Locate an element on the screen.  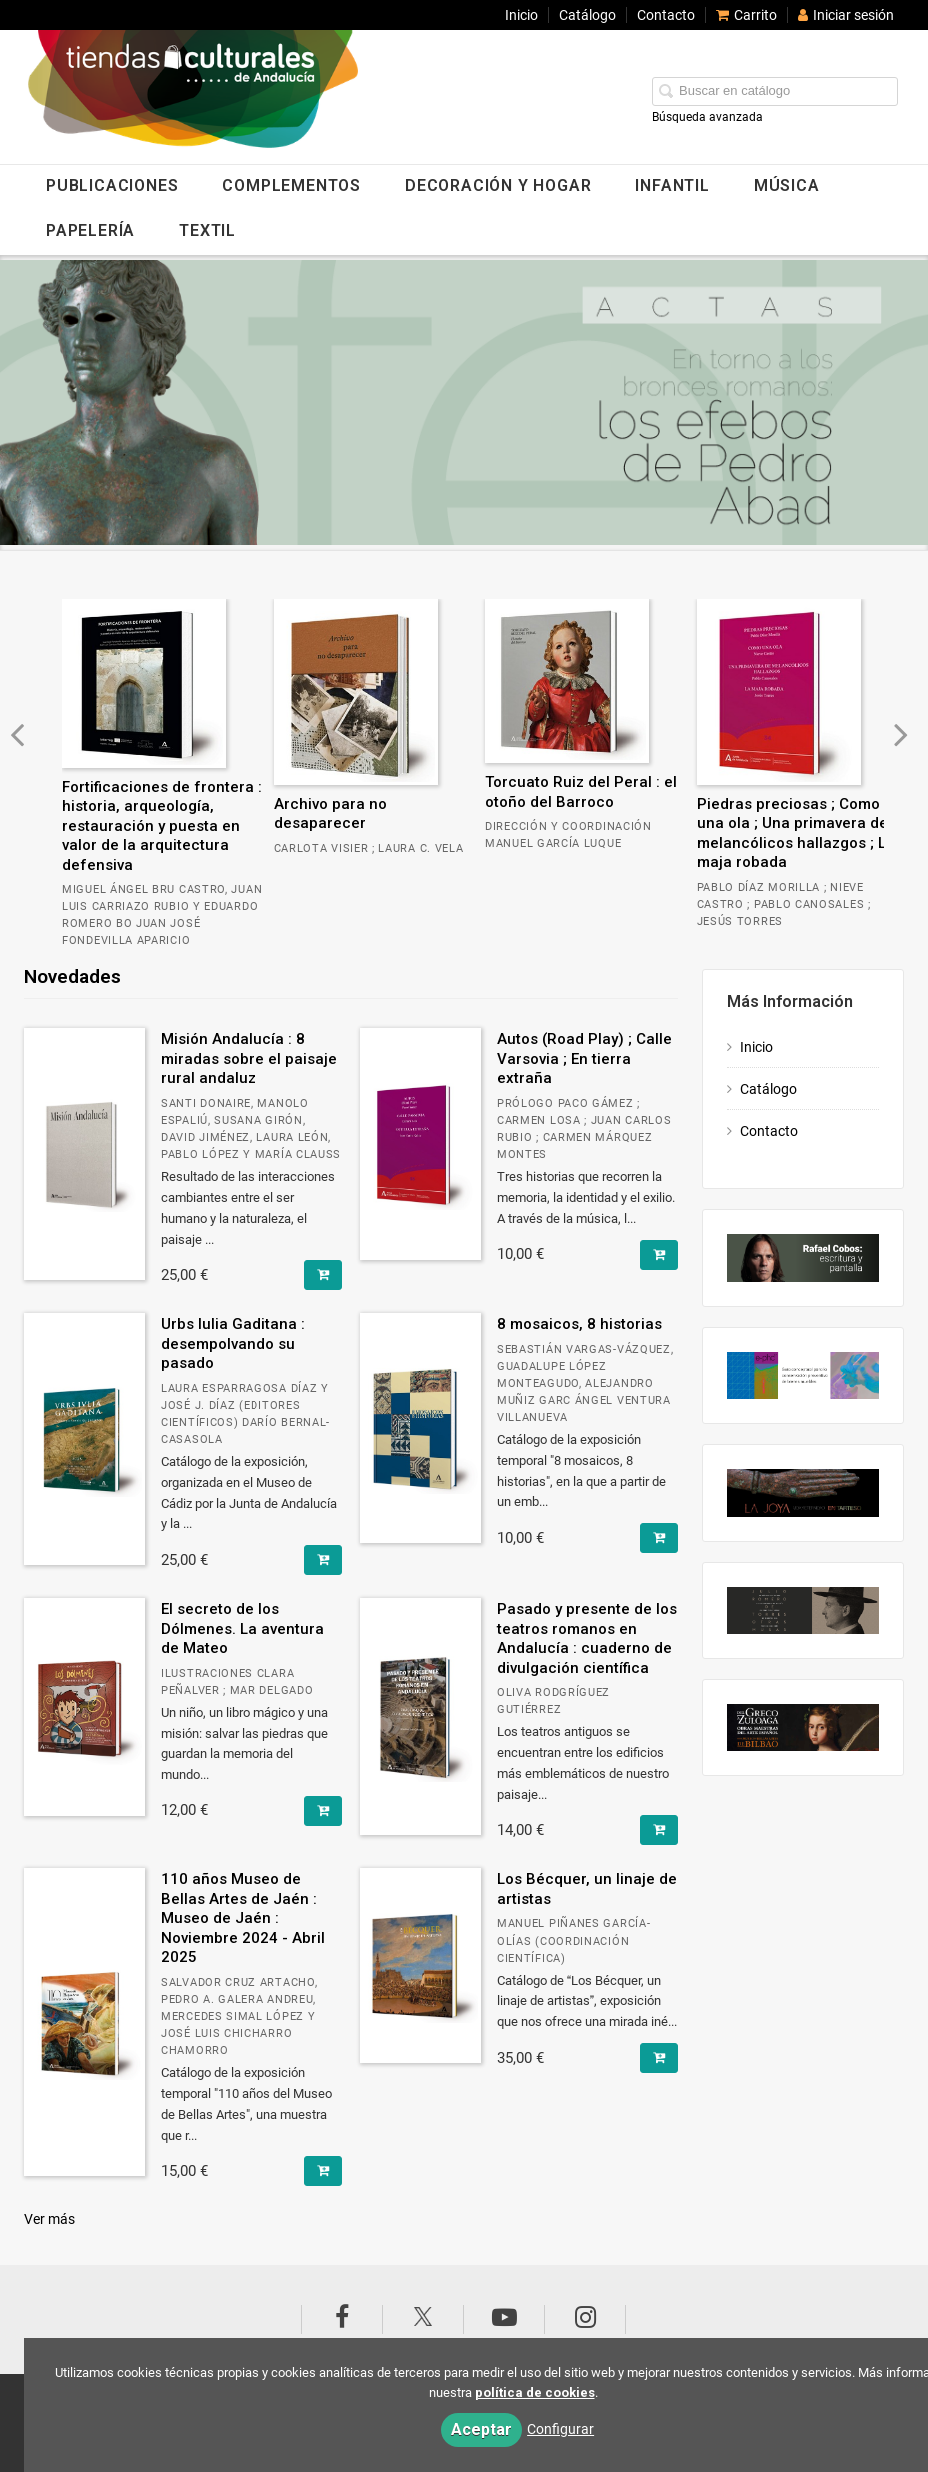
Aceptar is located at coordinates (481, 2429).